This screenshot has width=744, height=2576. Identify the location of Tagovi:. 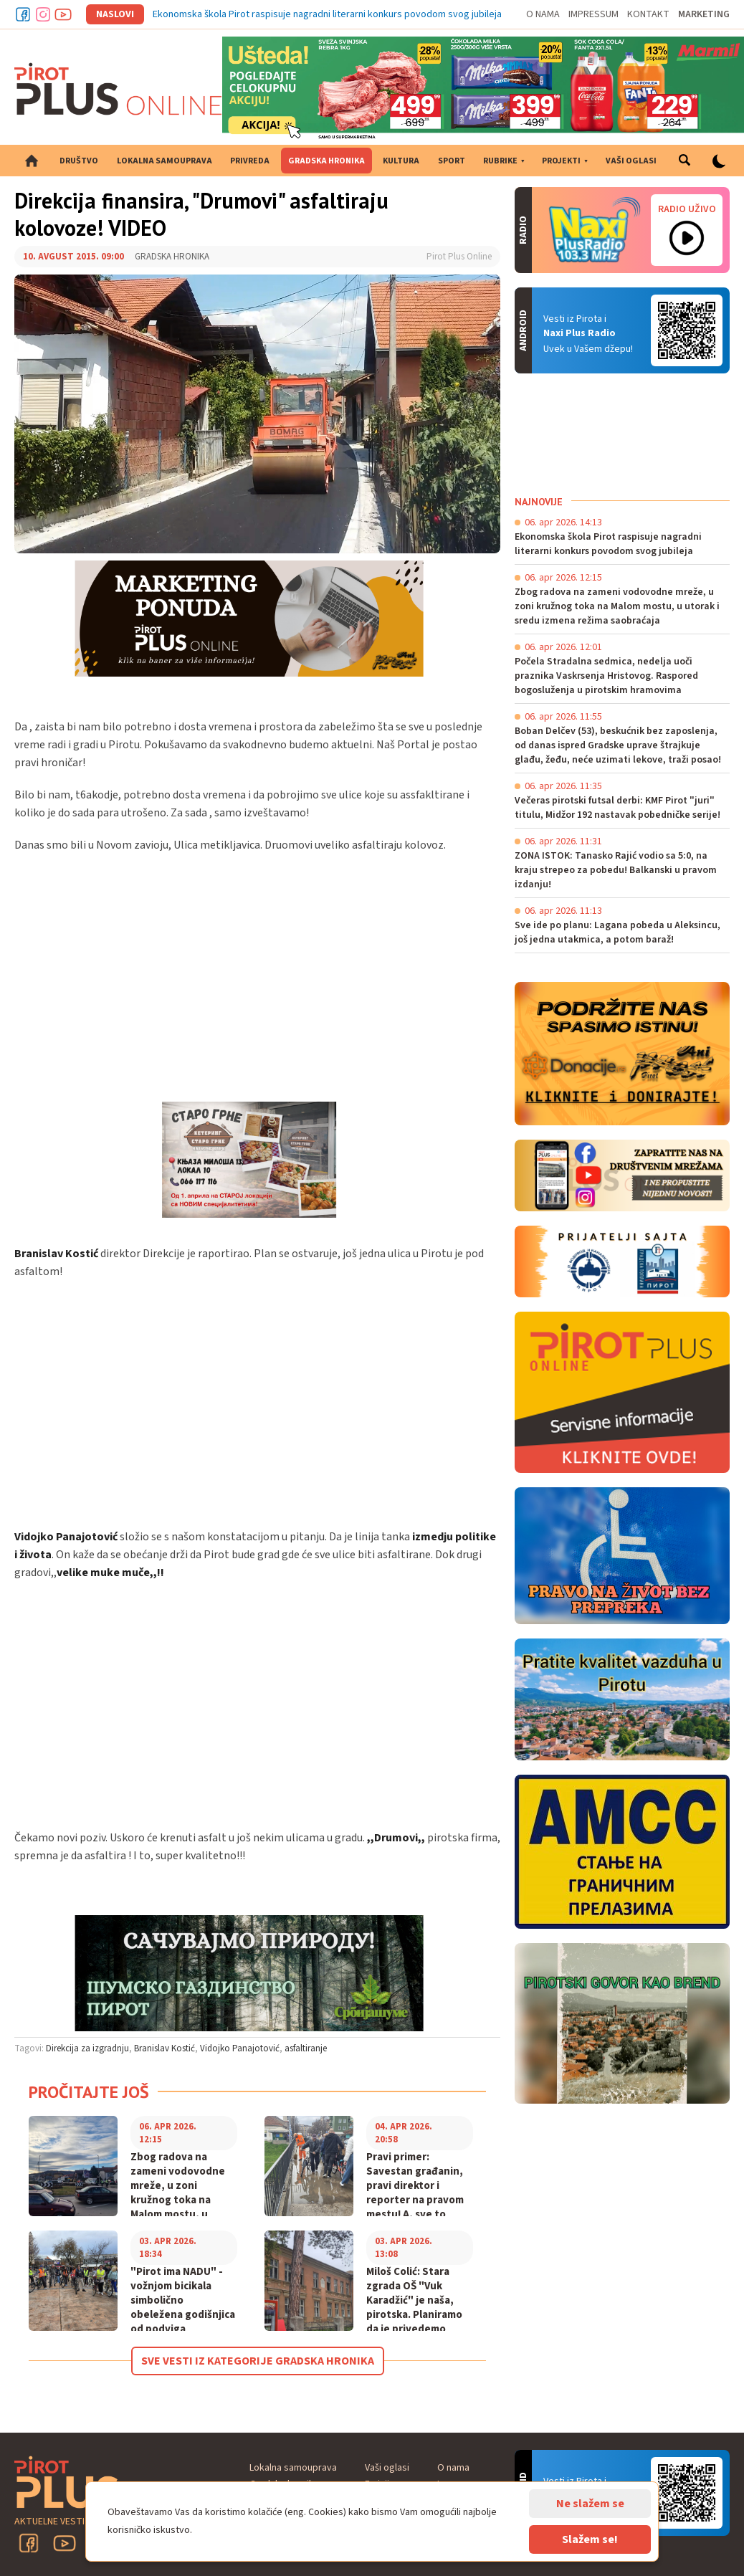
(29, 2048).